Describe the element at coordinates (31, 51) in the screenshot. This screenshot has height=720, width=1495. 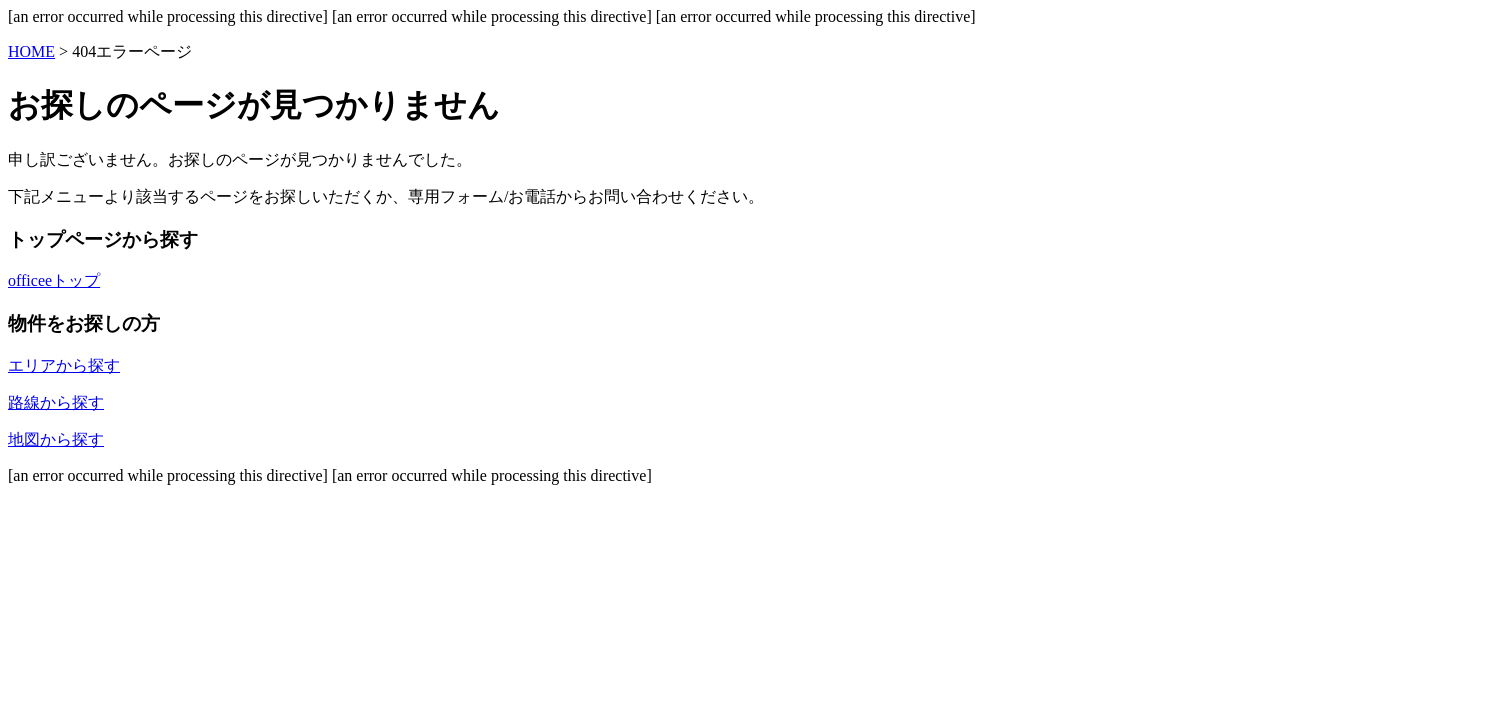
I see `HOME` at that location.